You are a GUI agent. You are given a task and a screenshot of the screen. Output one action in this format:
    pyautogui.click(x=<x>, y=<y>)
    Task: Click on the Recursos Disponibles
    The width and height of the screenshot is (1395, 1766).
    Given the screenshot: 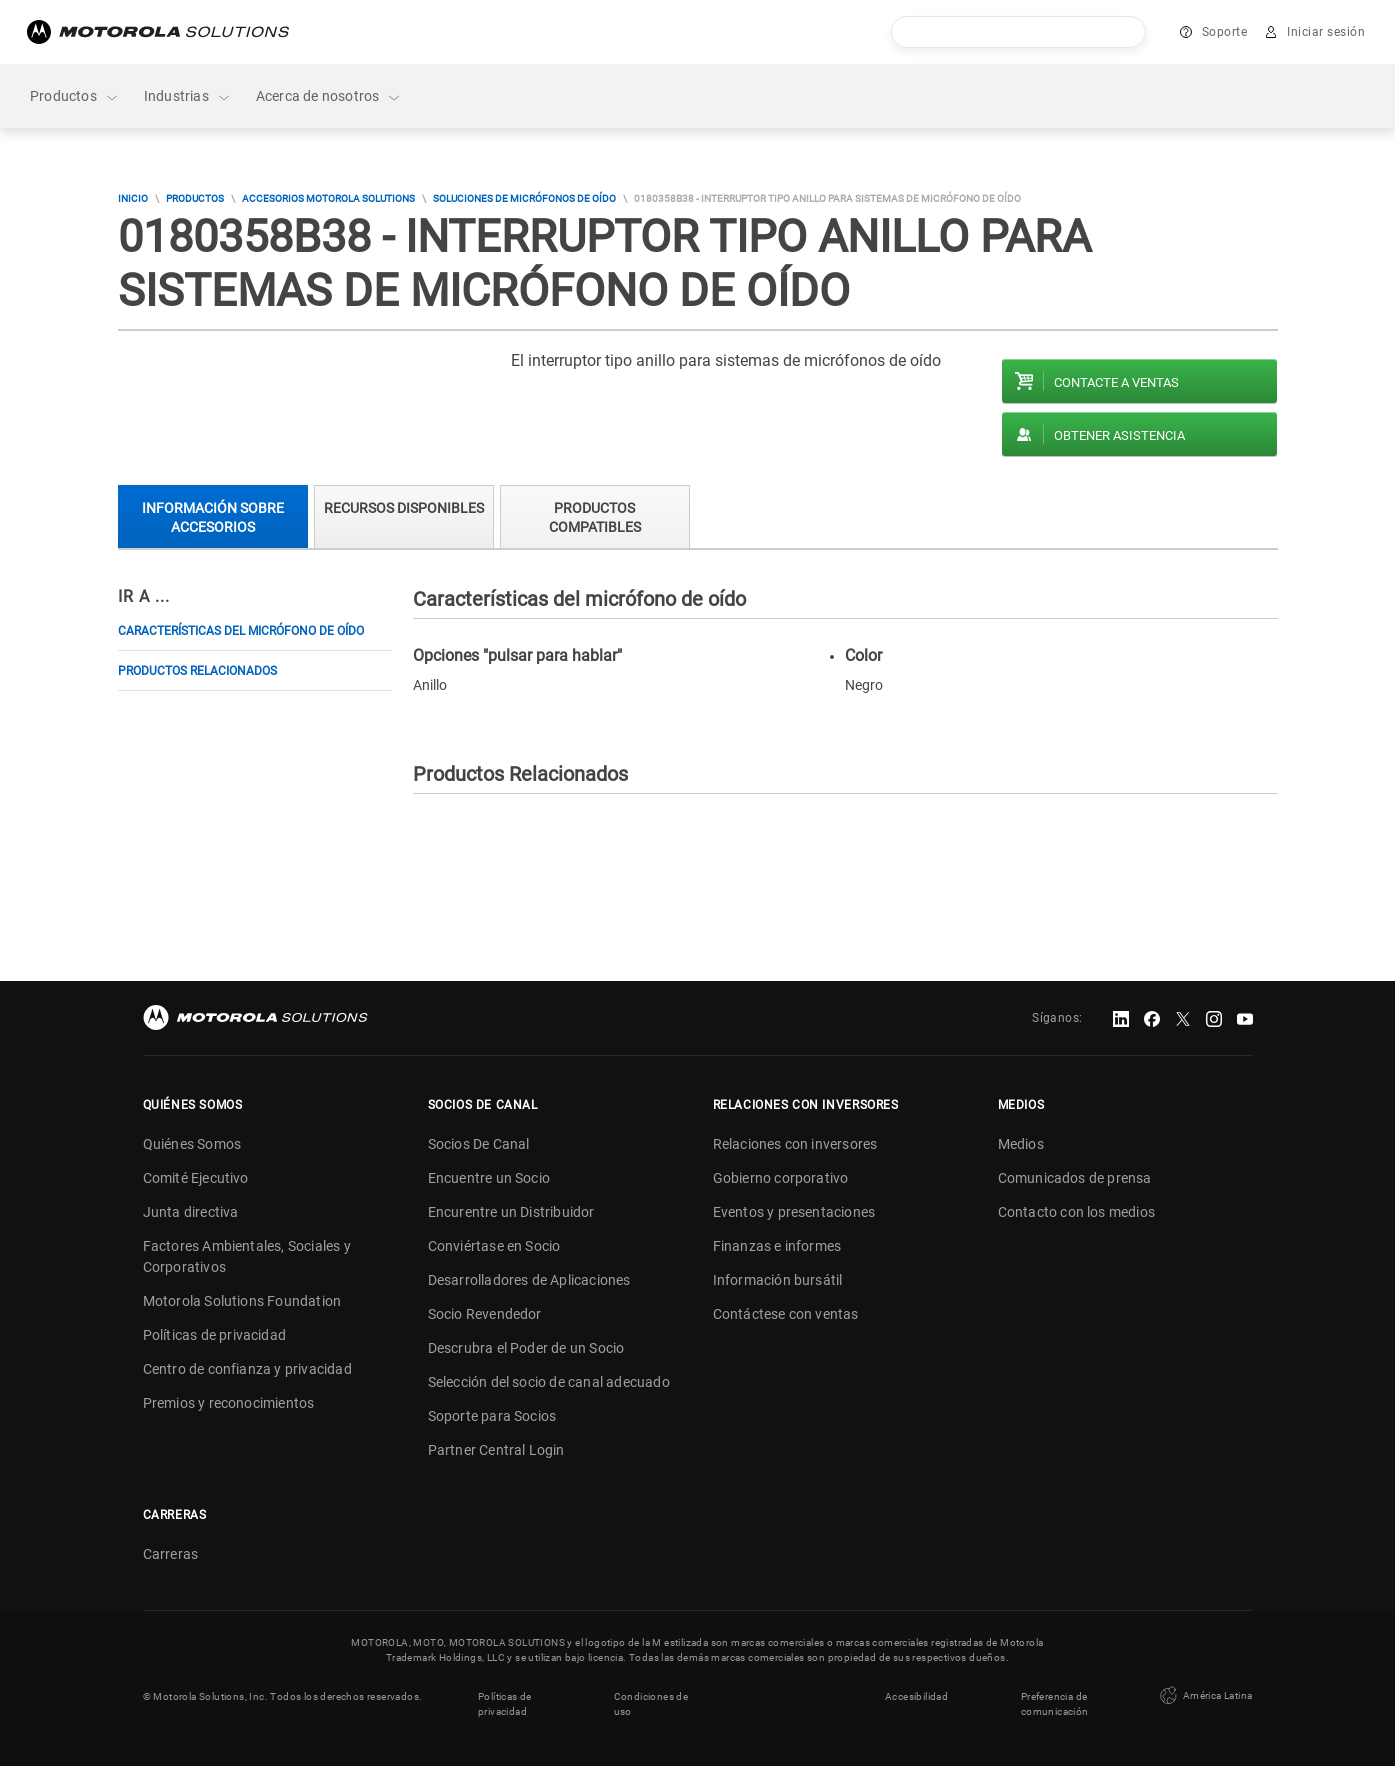 What is the action you would take?
    pyautogui.click(x=404, y=508)
    